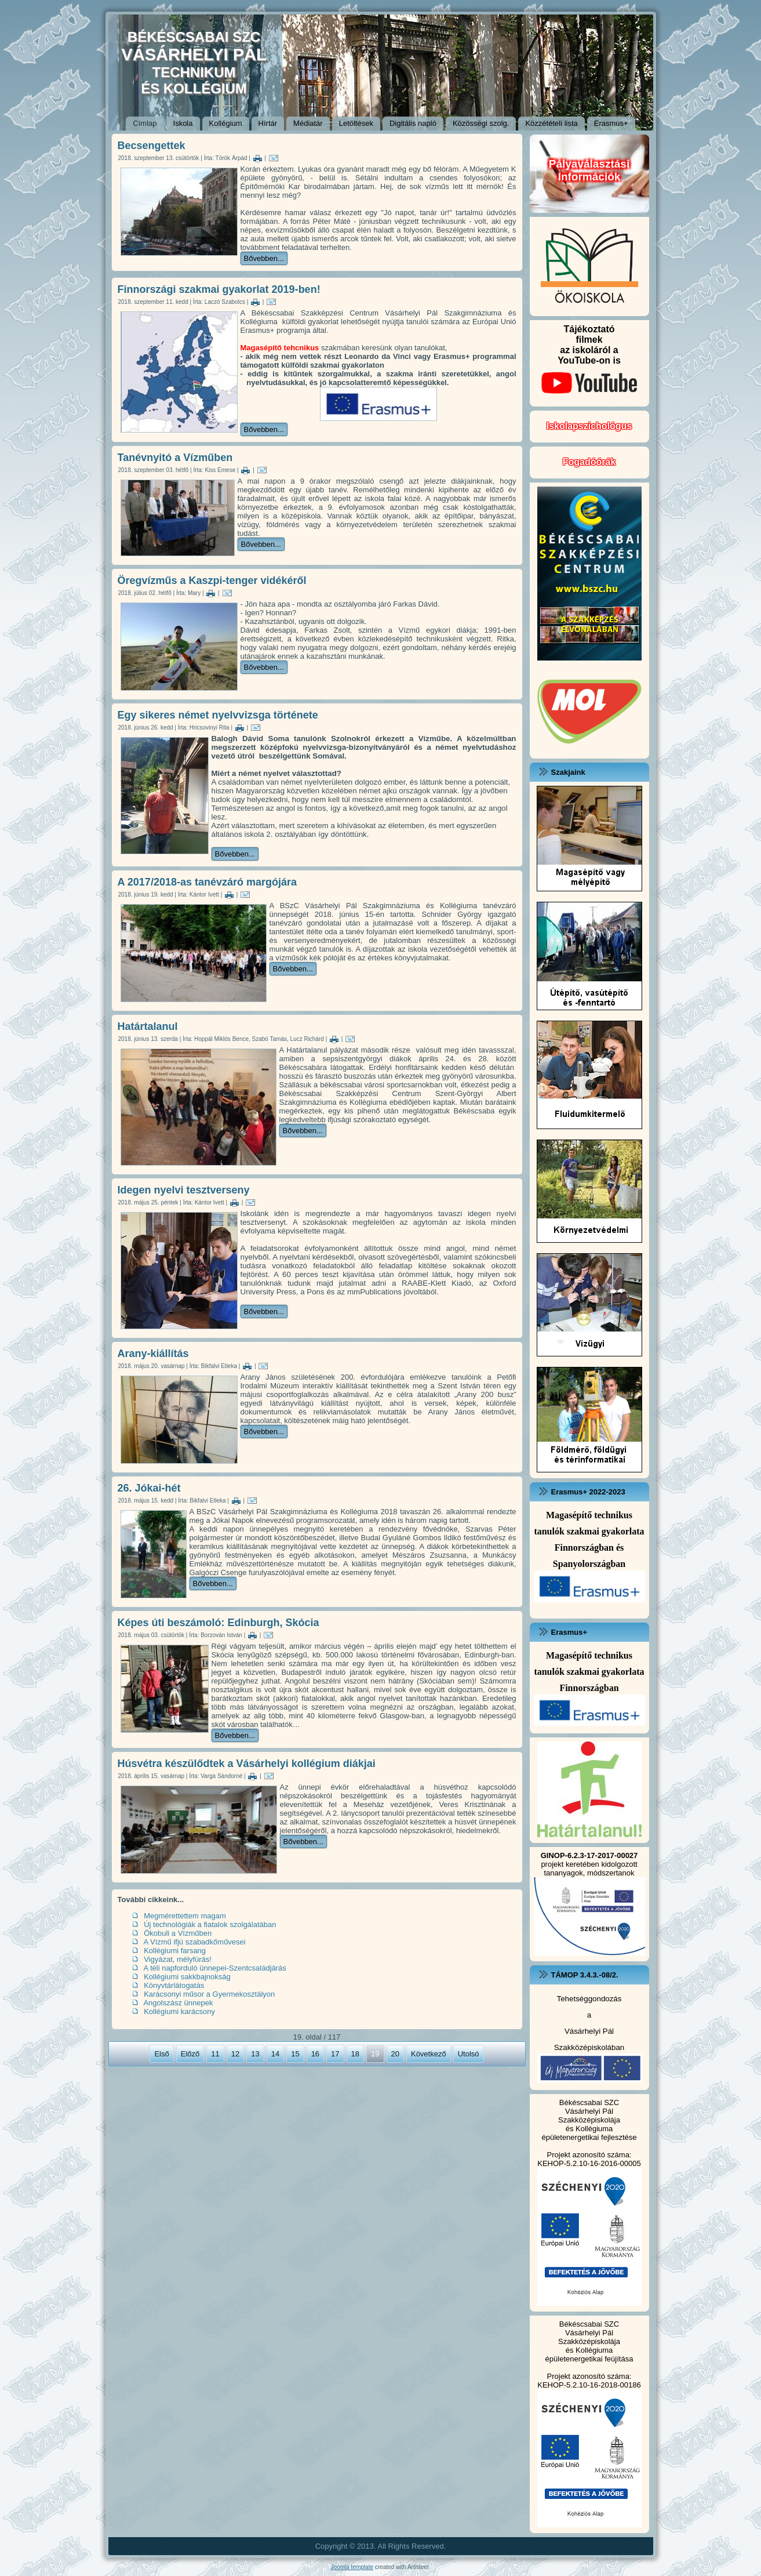  What do you see at coordinates (395, 2053) in the screenshot?
I see `20` at bounding box center [395, 2053].